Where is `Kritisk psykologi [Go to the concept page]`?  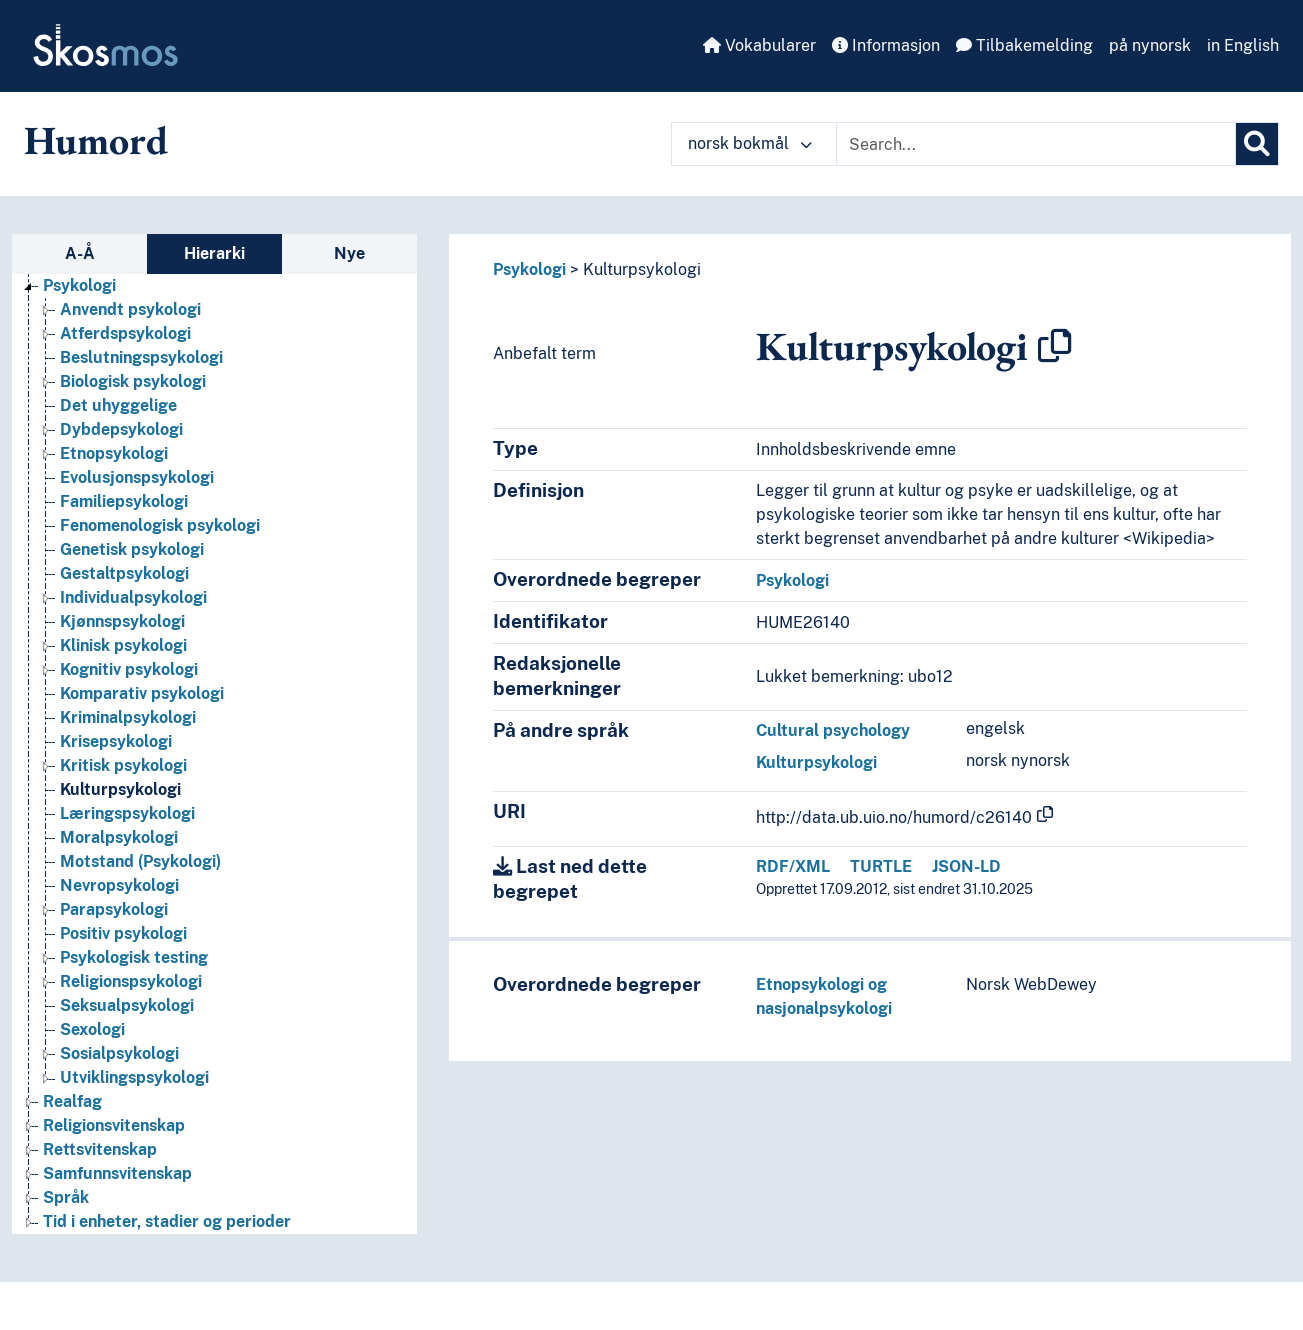 Kritisk psykologi [Go to the concept page] is located at coordinates (123, 765).